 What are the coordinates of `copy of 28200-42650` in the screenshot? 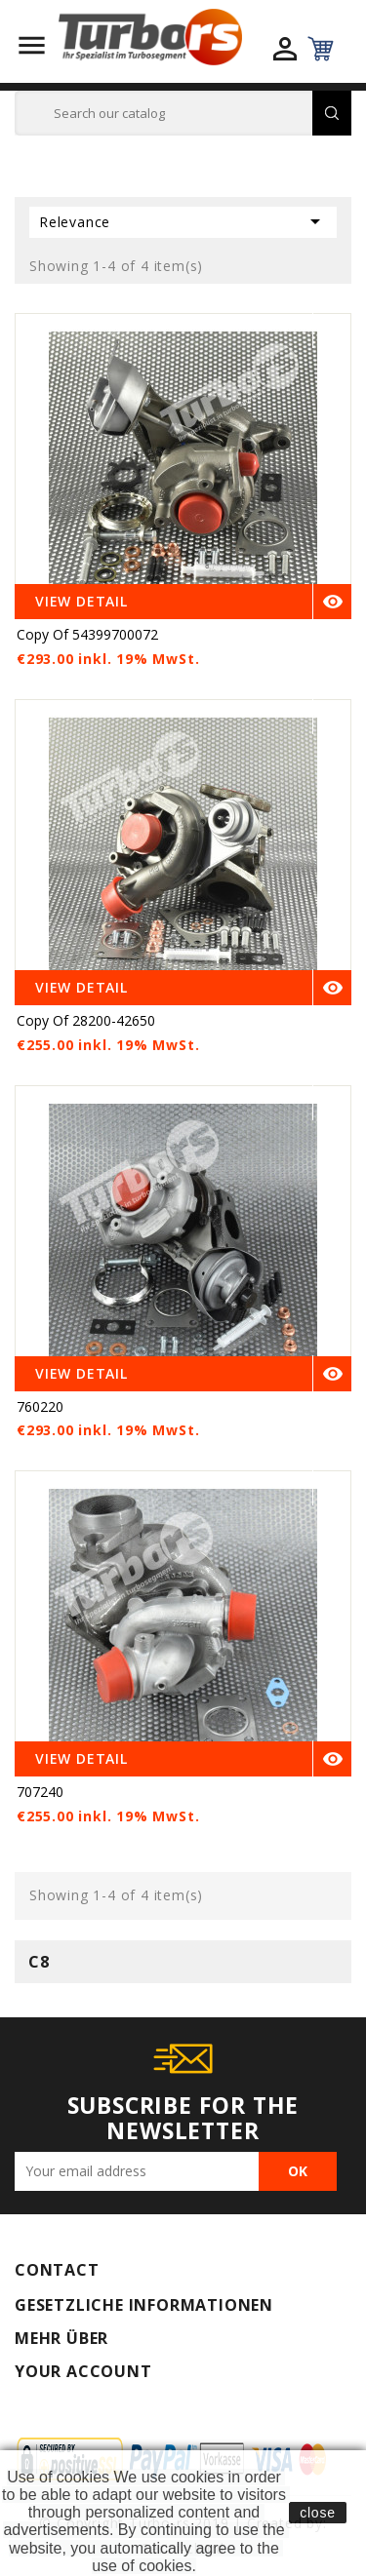 It's located at (86, 1020).